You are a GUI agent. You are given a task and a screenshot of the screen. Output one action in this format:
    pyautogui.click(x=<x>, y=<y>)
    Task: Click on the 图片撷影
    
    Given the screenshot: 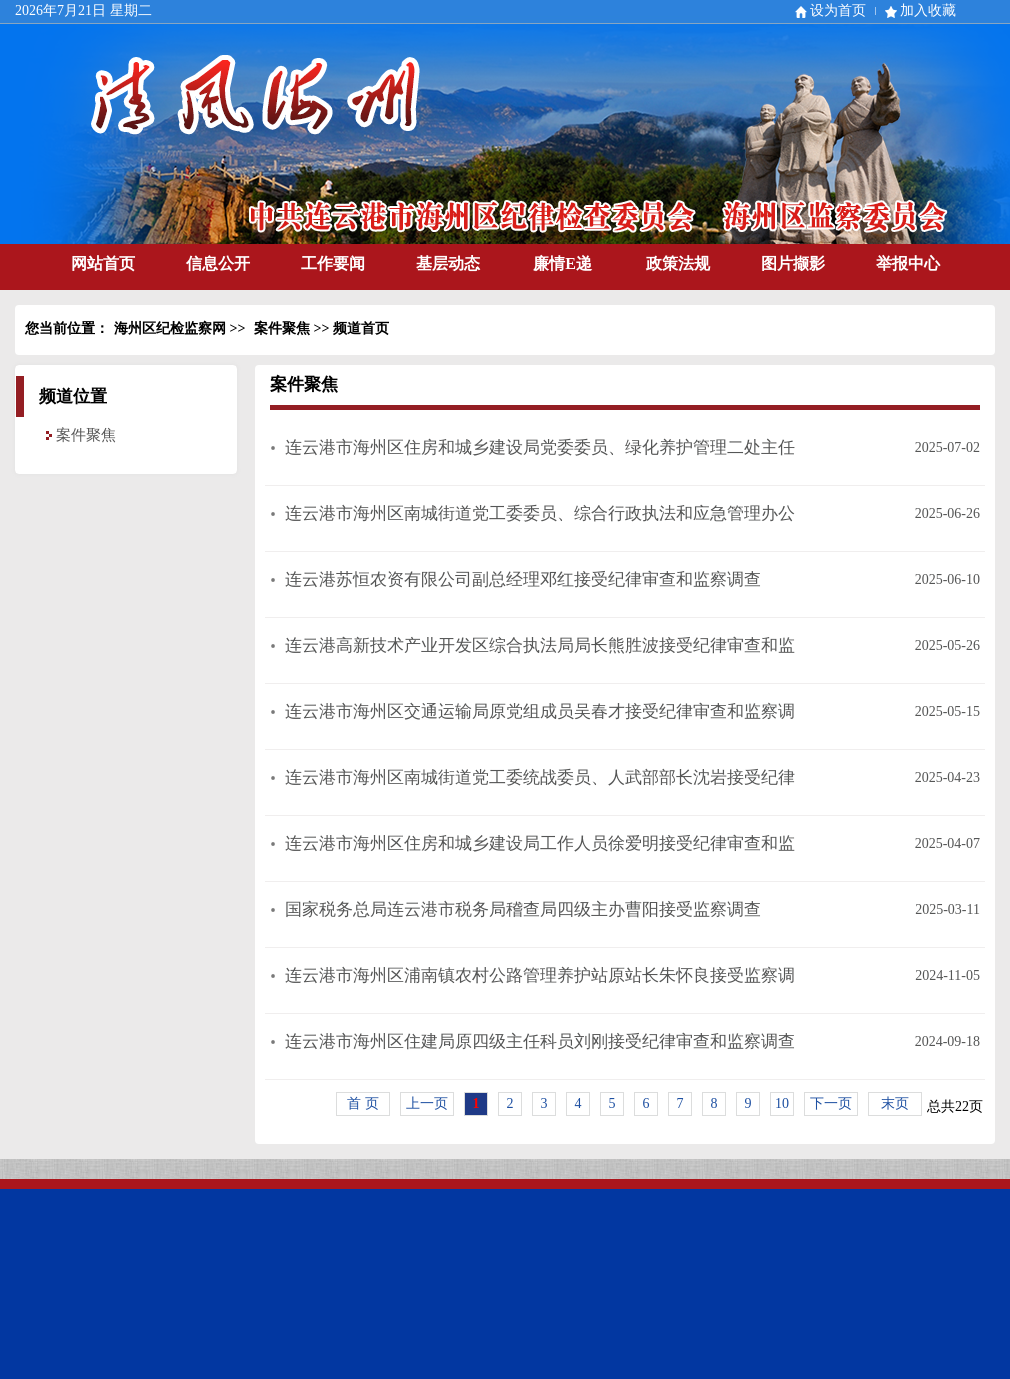 What is the action you would take?
    pyautogui.click(x=793, y=263)
    